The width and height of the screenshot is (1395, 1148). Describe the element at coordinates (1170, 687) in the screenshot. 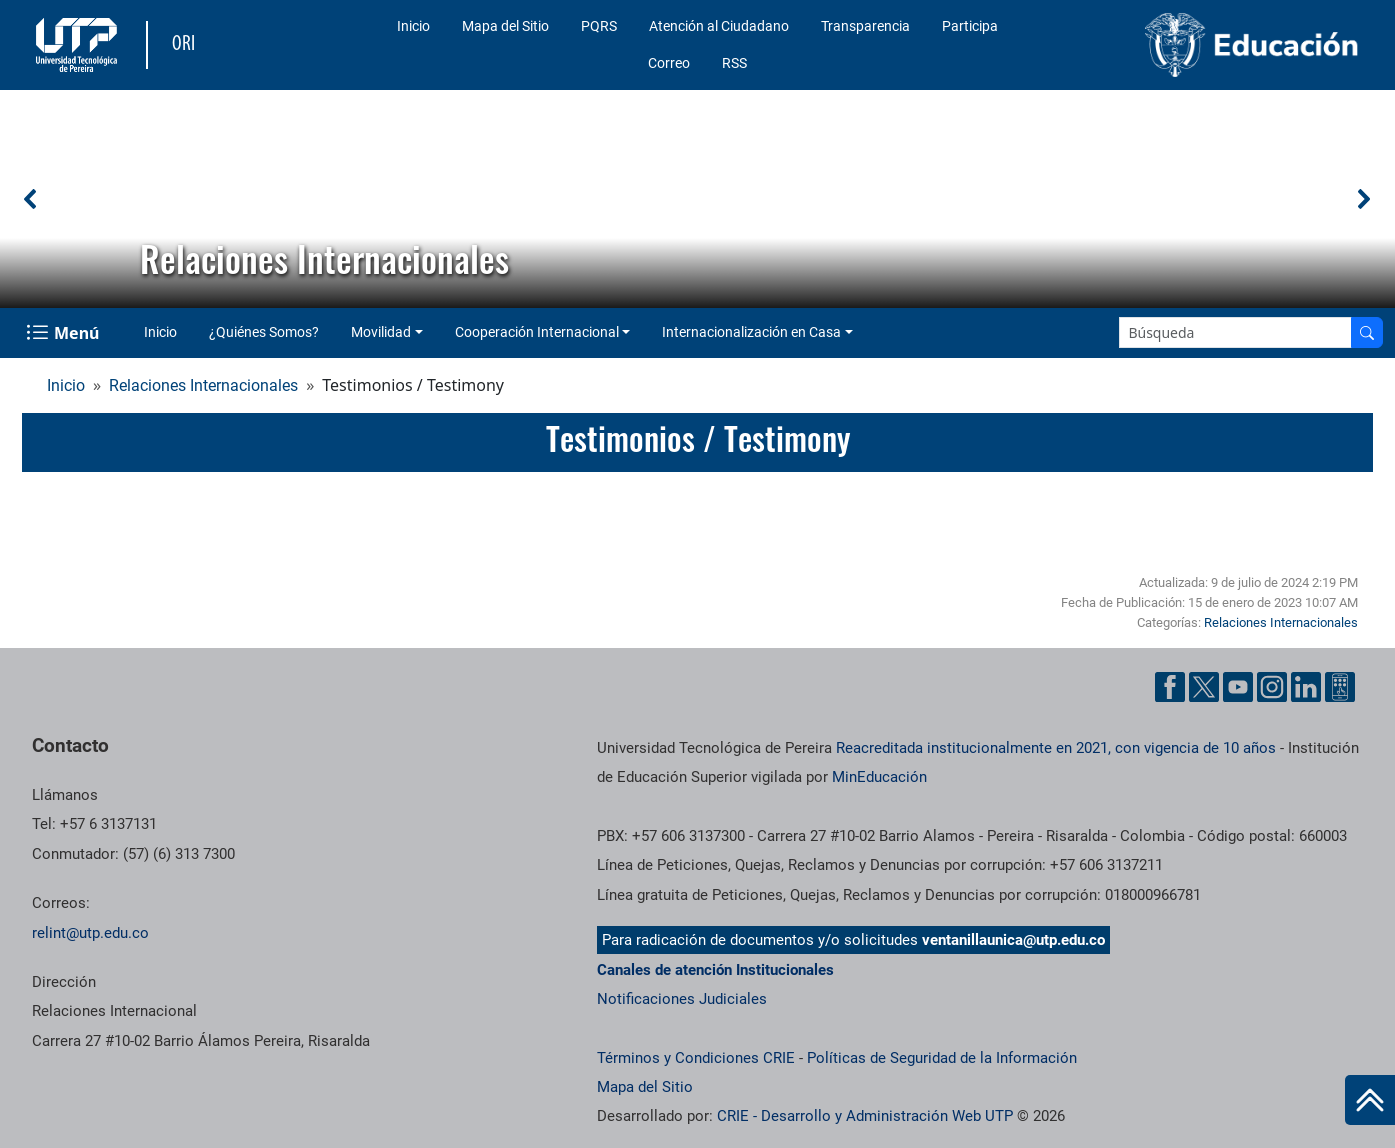

I see `[Cuenta oficial de la Universidad Tecnológica de Pereira en Facebook]` at that location.